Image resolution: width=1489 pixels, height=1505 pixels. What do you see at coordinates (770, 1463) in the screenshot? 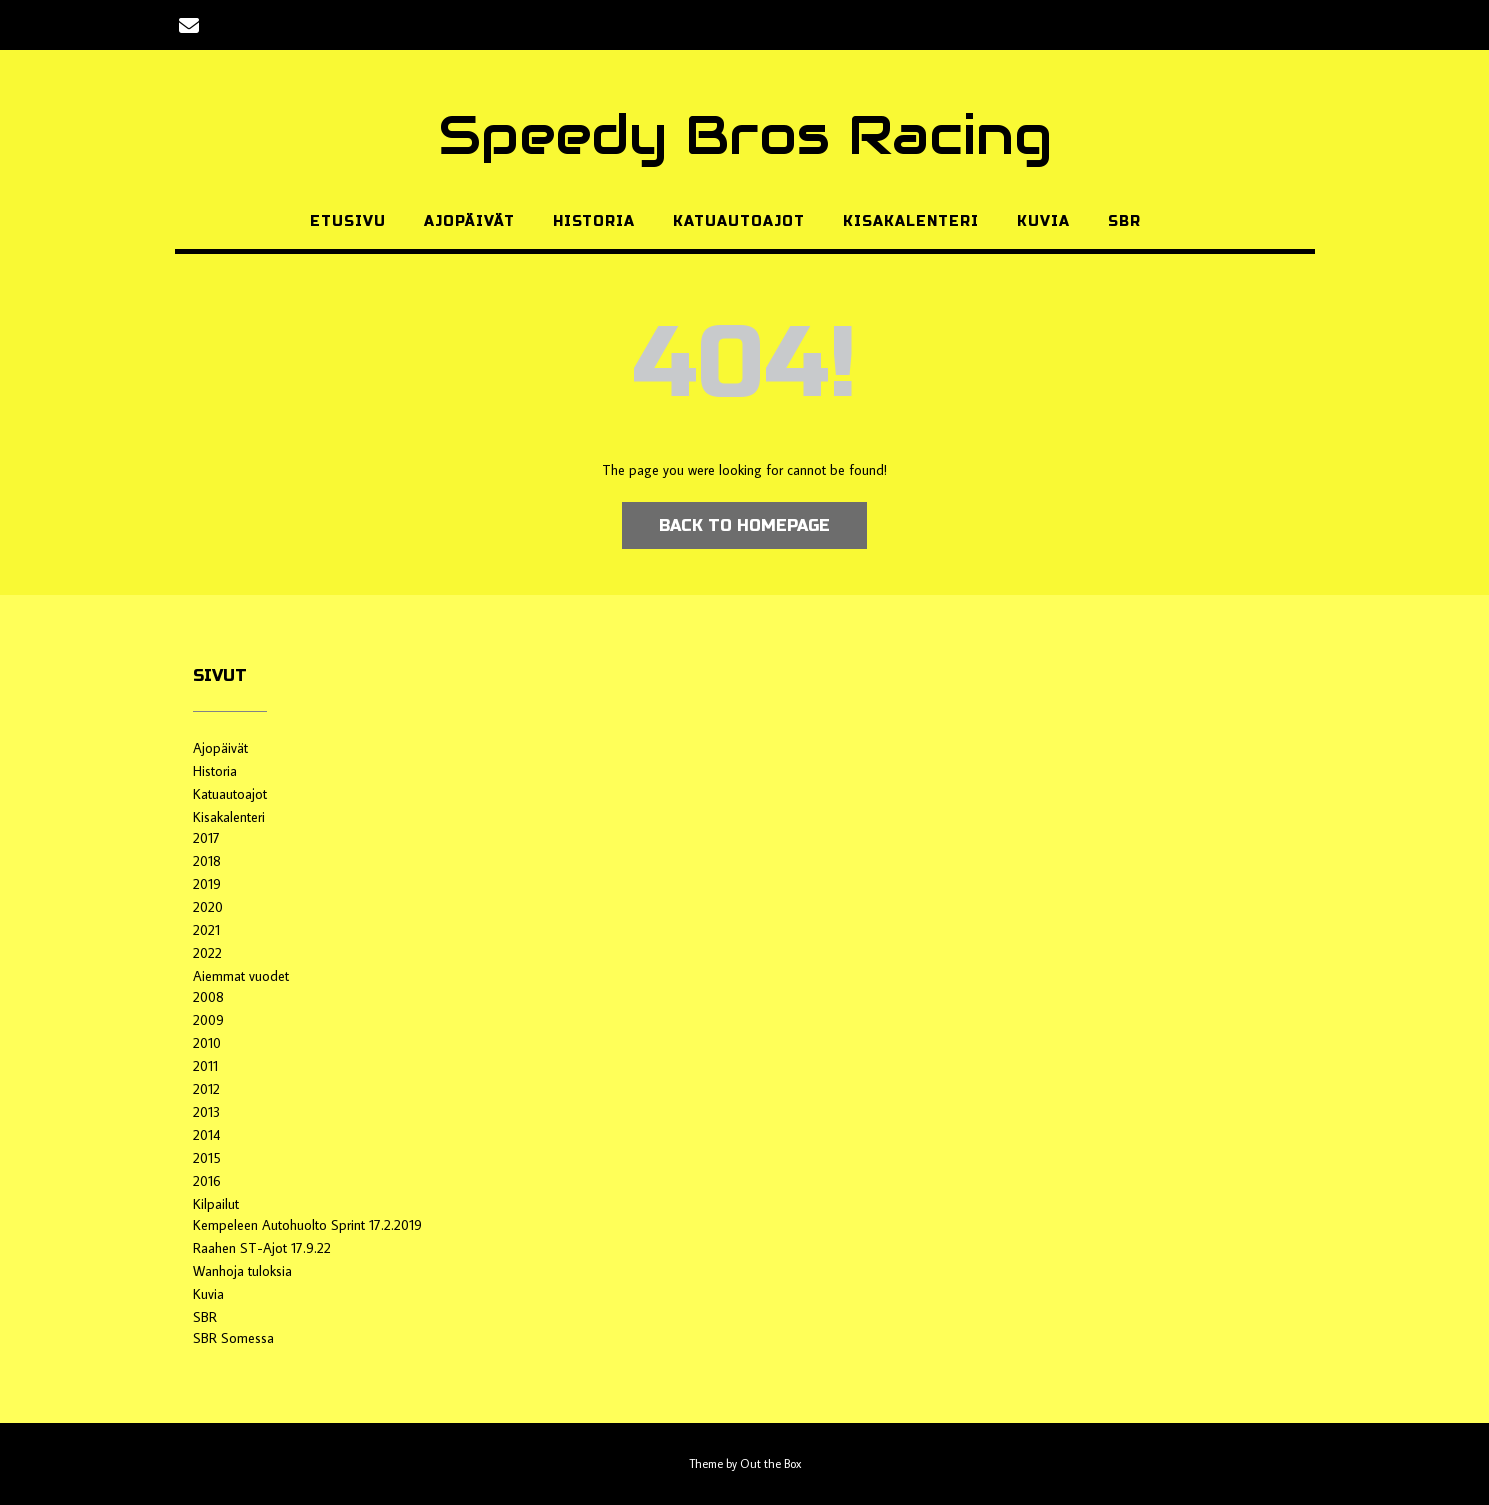
I see `Out the Box` at bounding box center [770, 1463].